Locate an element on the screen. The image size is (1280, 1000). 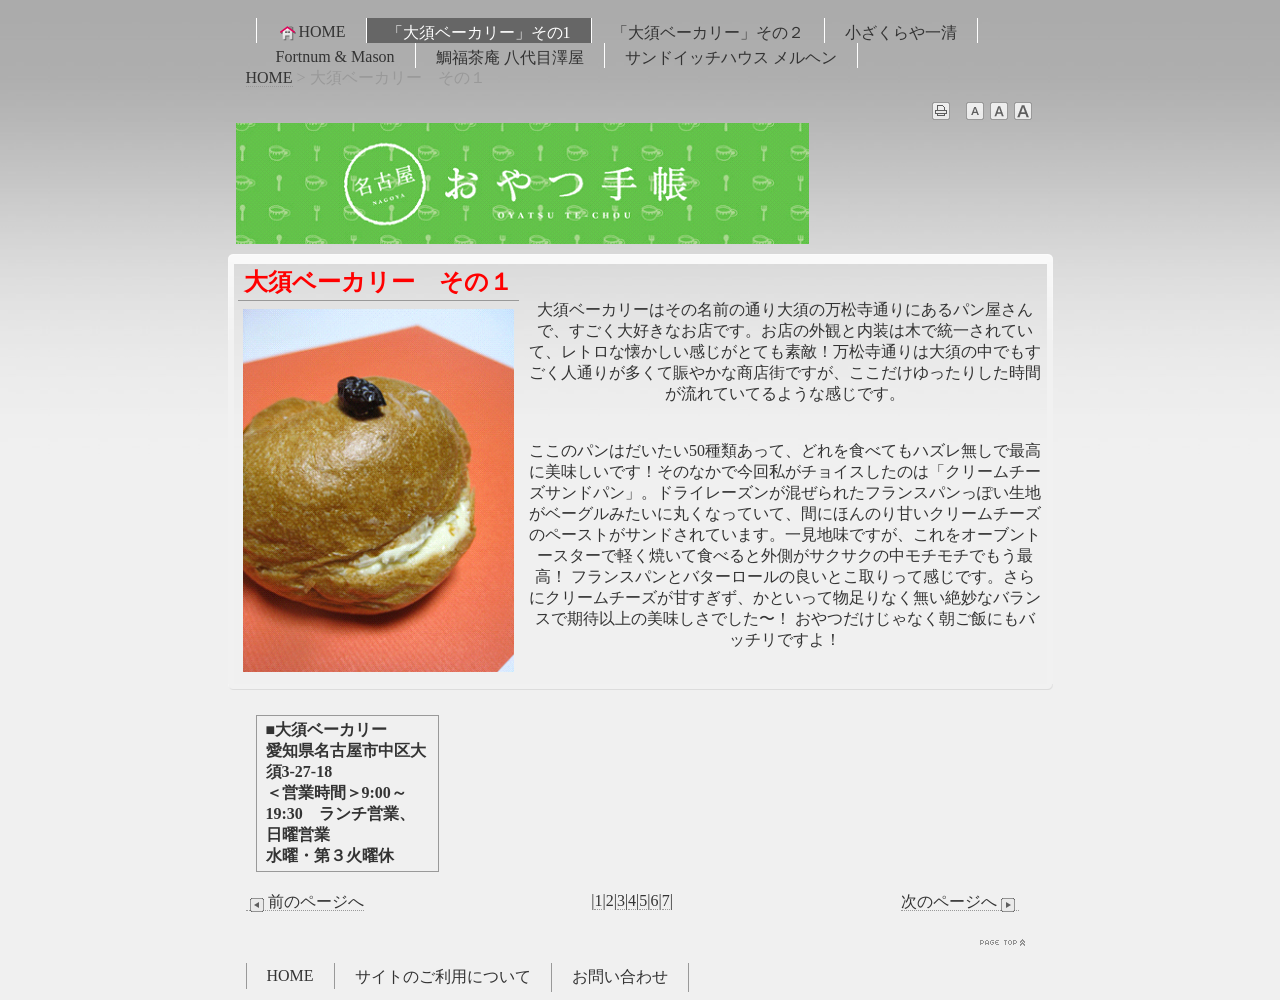
次のページへ is located at coordinates (960, 902).